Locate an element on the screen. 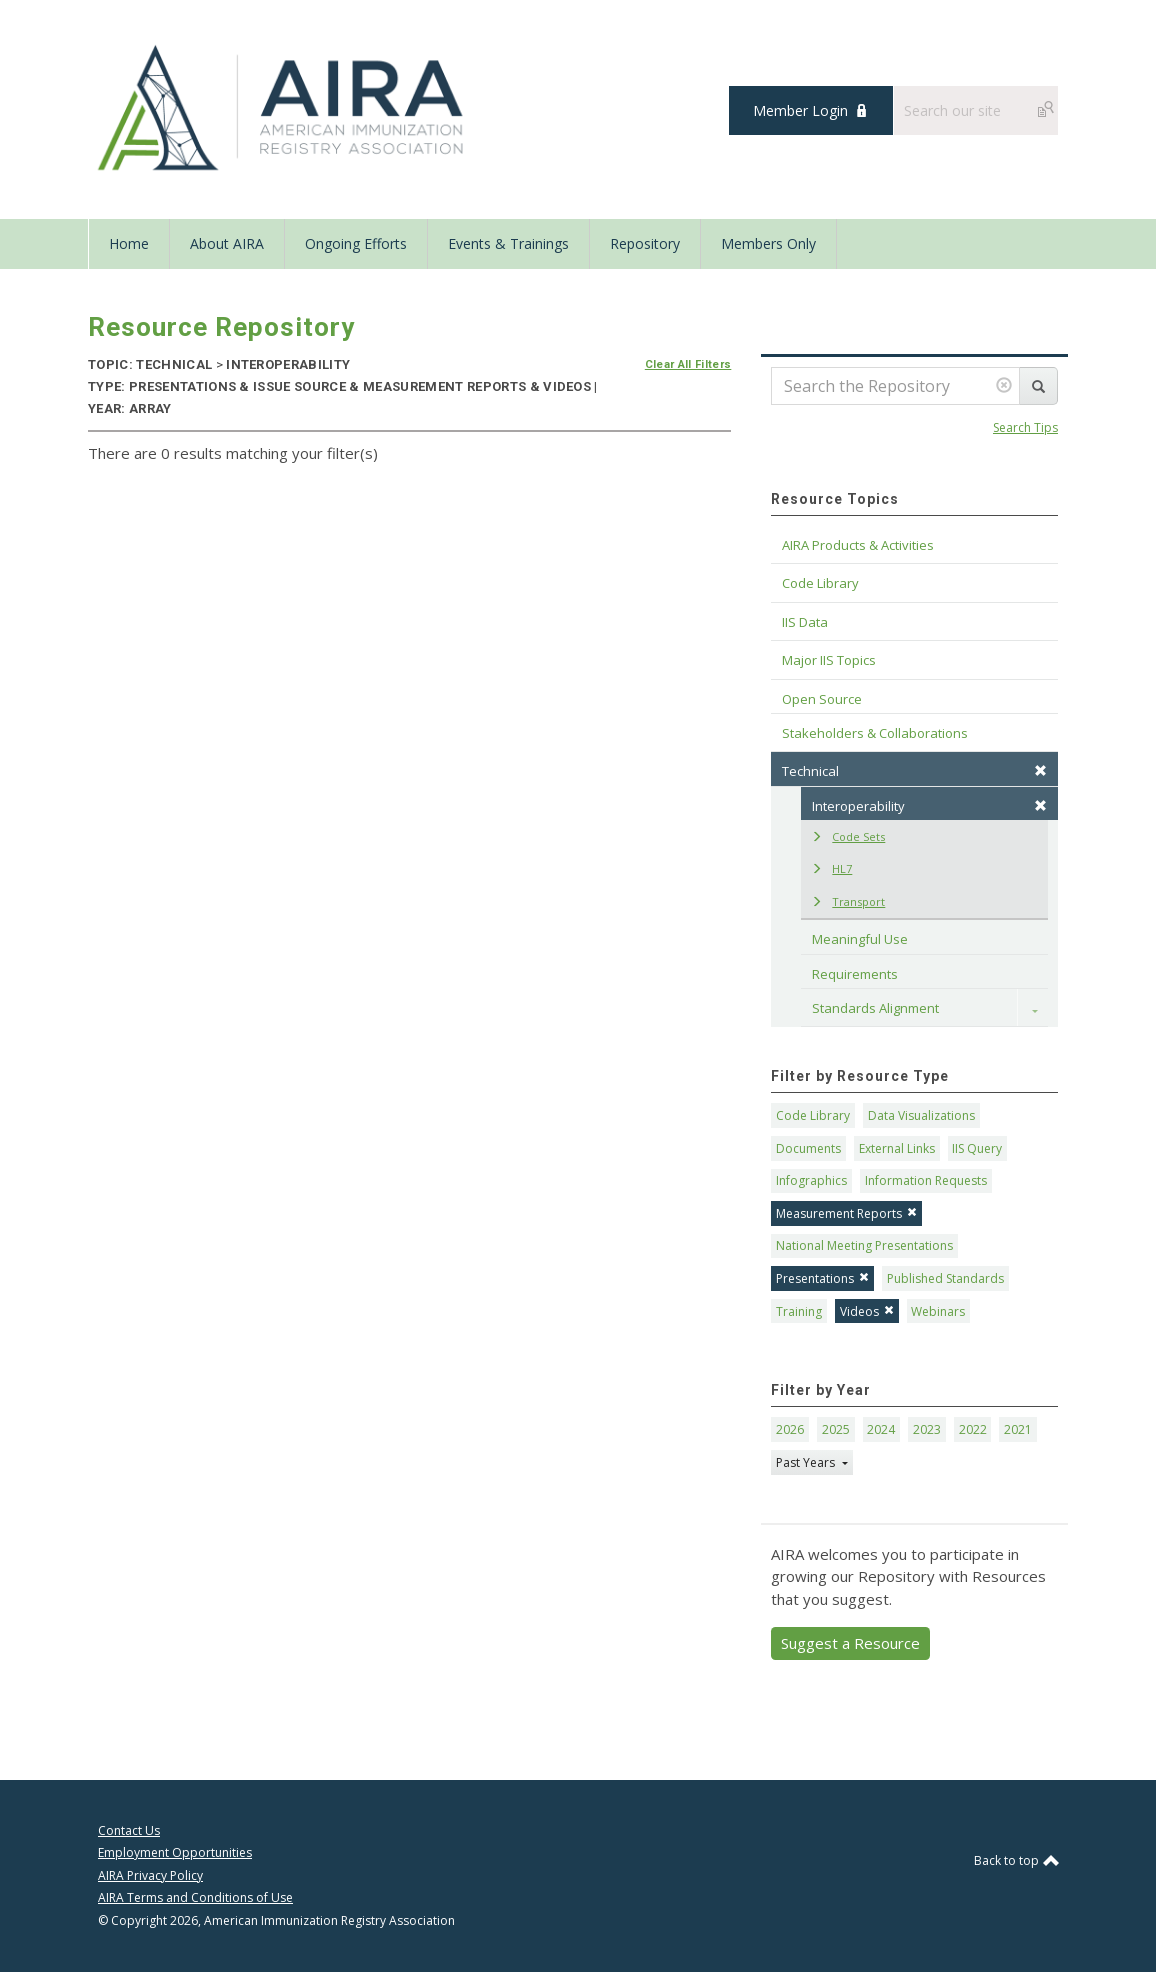  Information Requests is located at coordinates (926, 1180).